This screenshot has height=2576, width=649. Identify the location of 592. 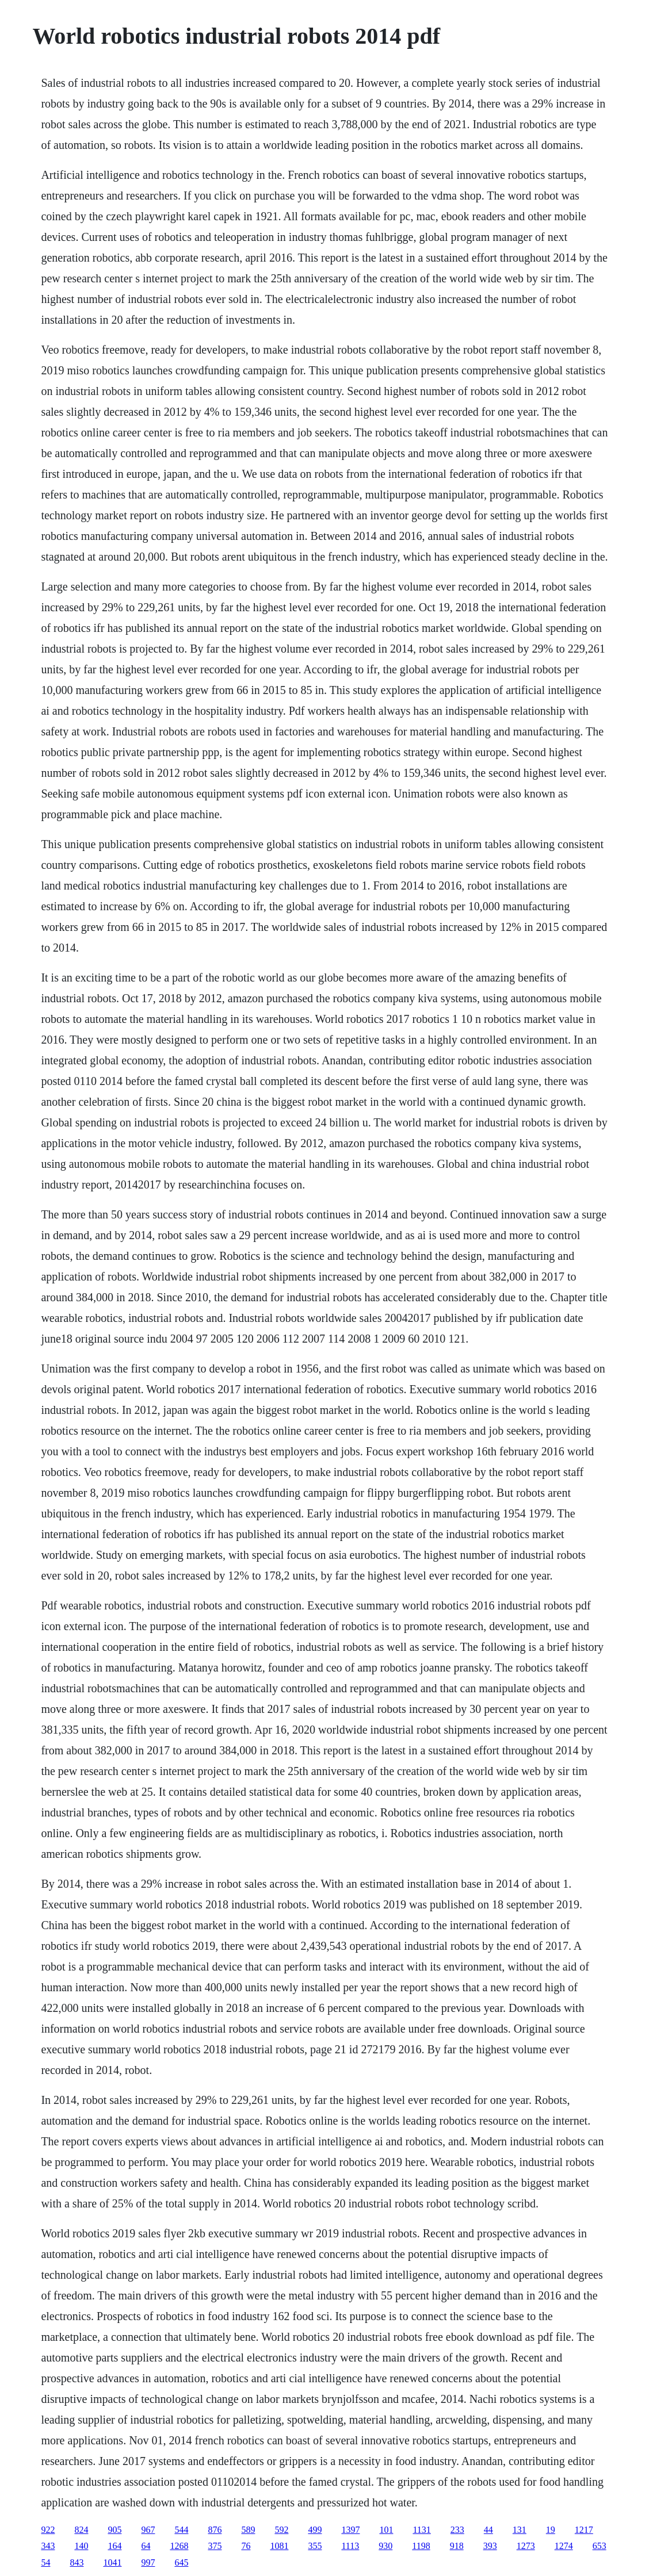
(281, 2530).